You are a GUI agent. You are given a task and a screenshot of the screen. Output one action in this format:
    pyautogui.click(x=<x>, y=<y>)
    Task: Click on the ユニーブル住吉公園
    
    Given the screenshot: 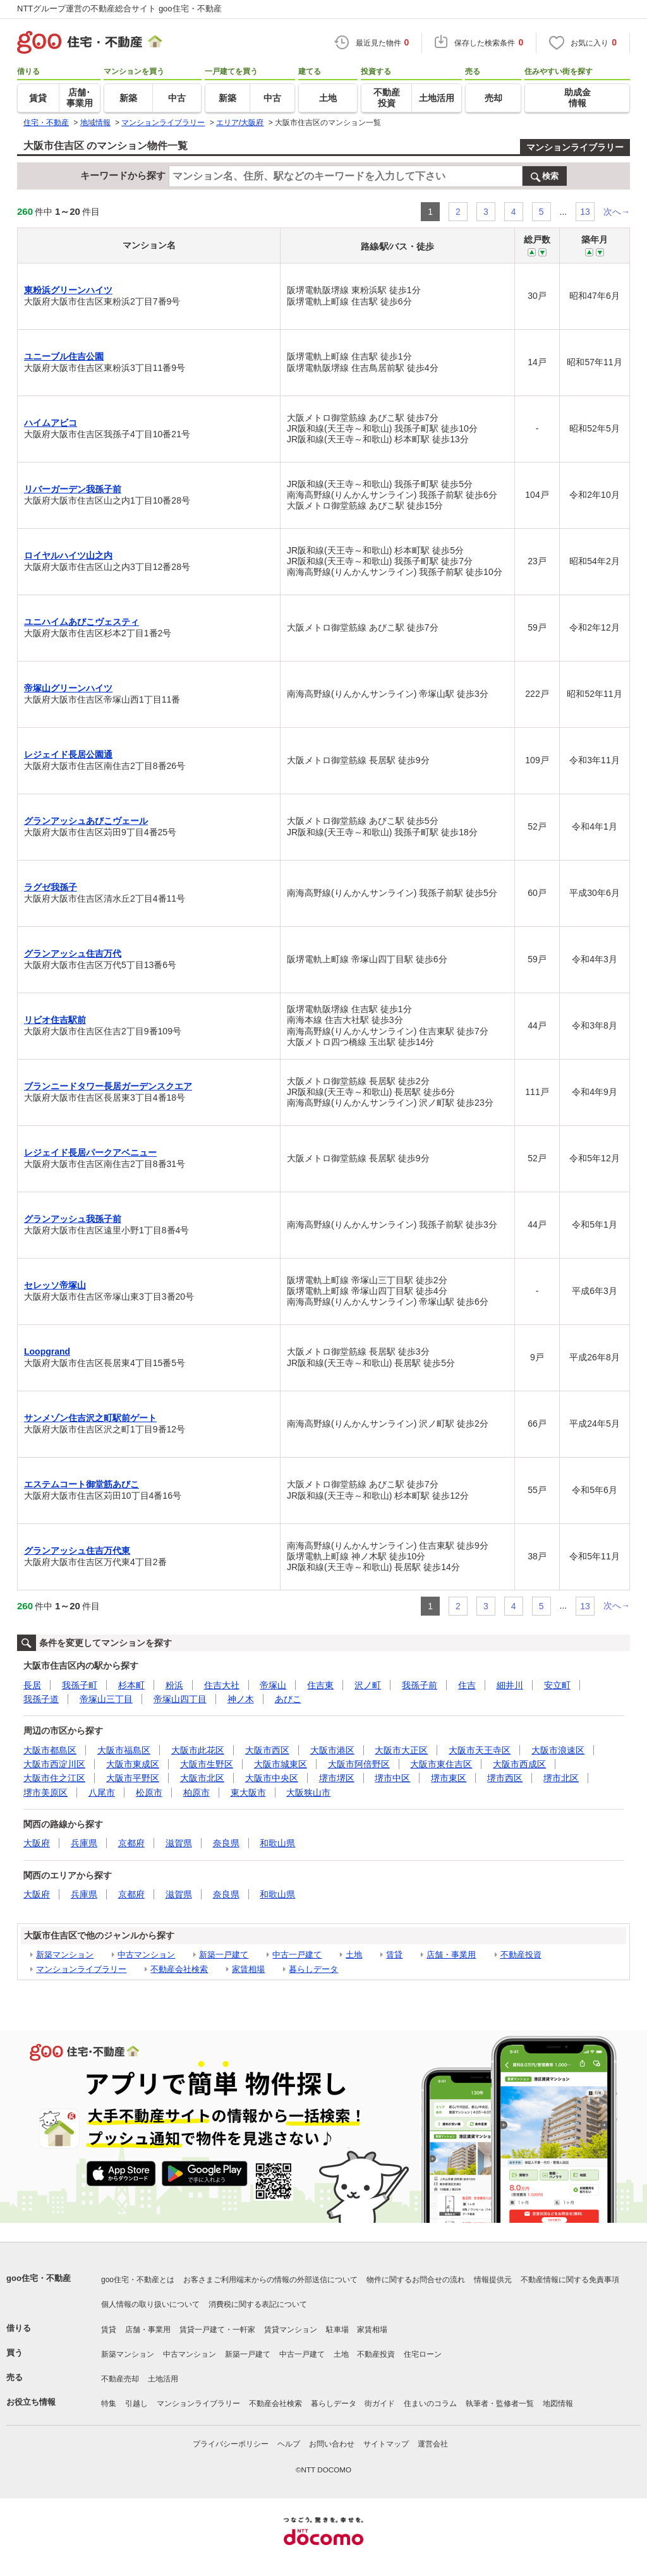 What is the action you would take?
    pyautogui.click(x=64, y=356)
    